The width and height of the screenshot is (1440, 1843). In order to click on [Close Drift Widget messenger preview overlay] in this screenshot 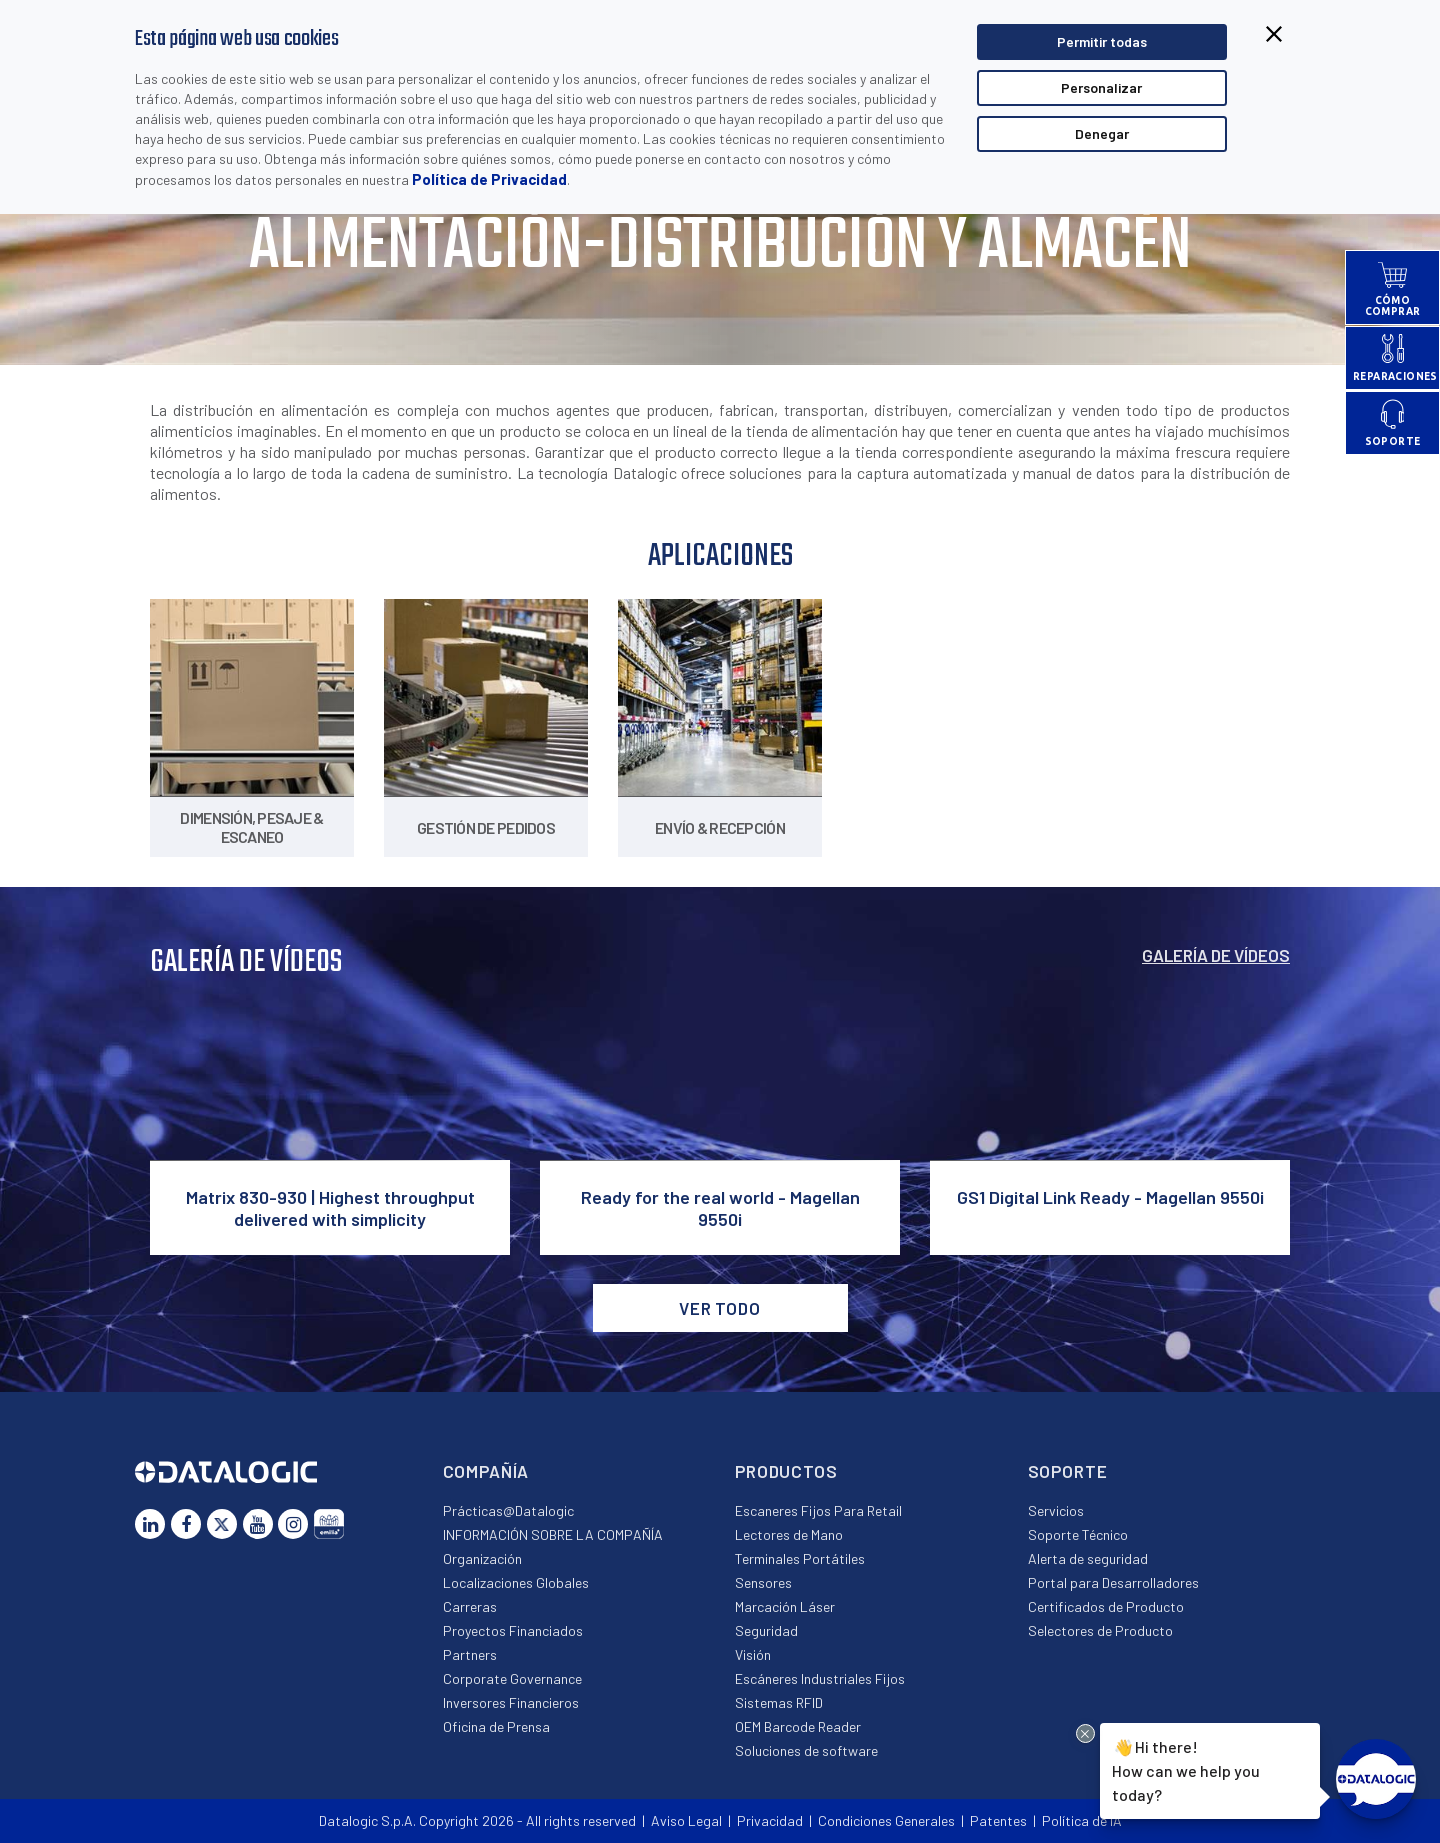, I will do `click(1085, 1733)`.